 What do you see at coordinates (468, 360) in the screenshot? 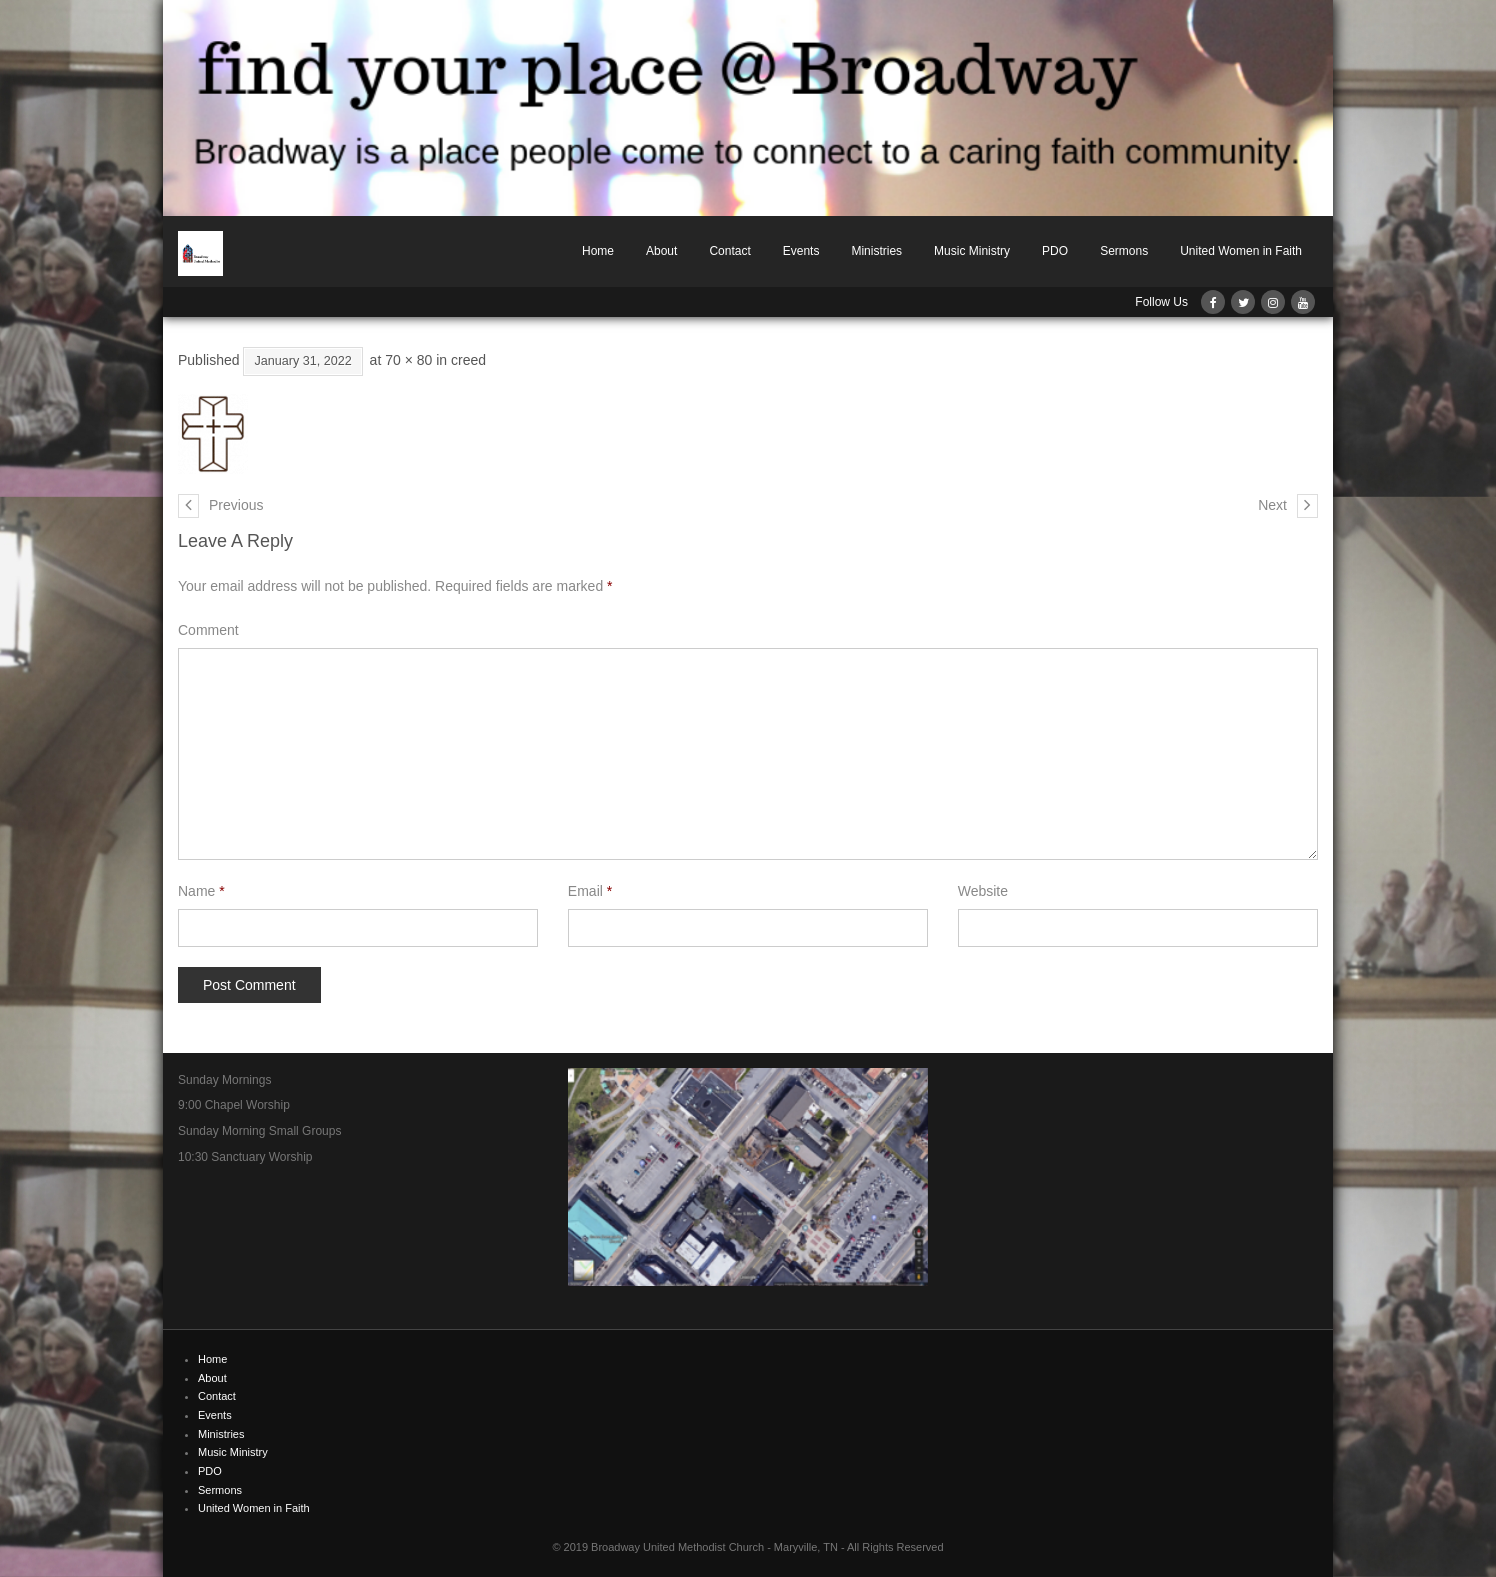
I see `creed` at bounding box center [468, 360].